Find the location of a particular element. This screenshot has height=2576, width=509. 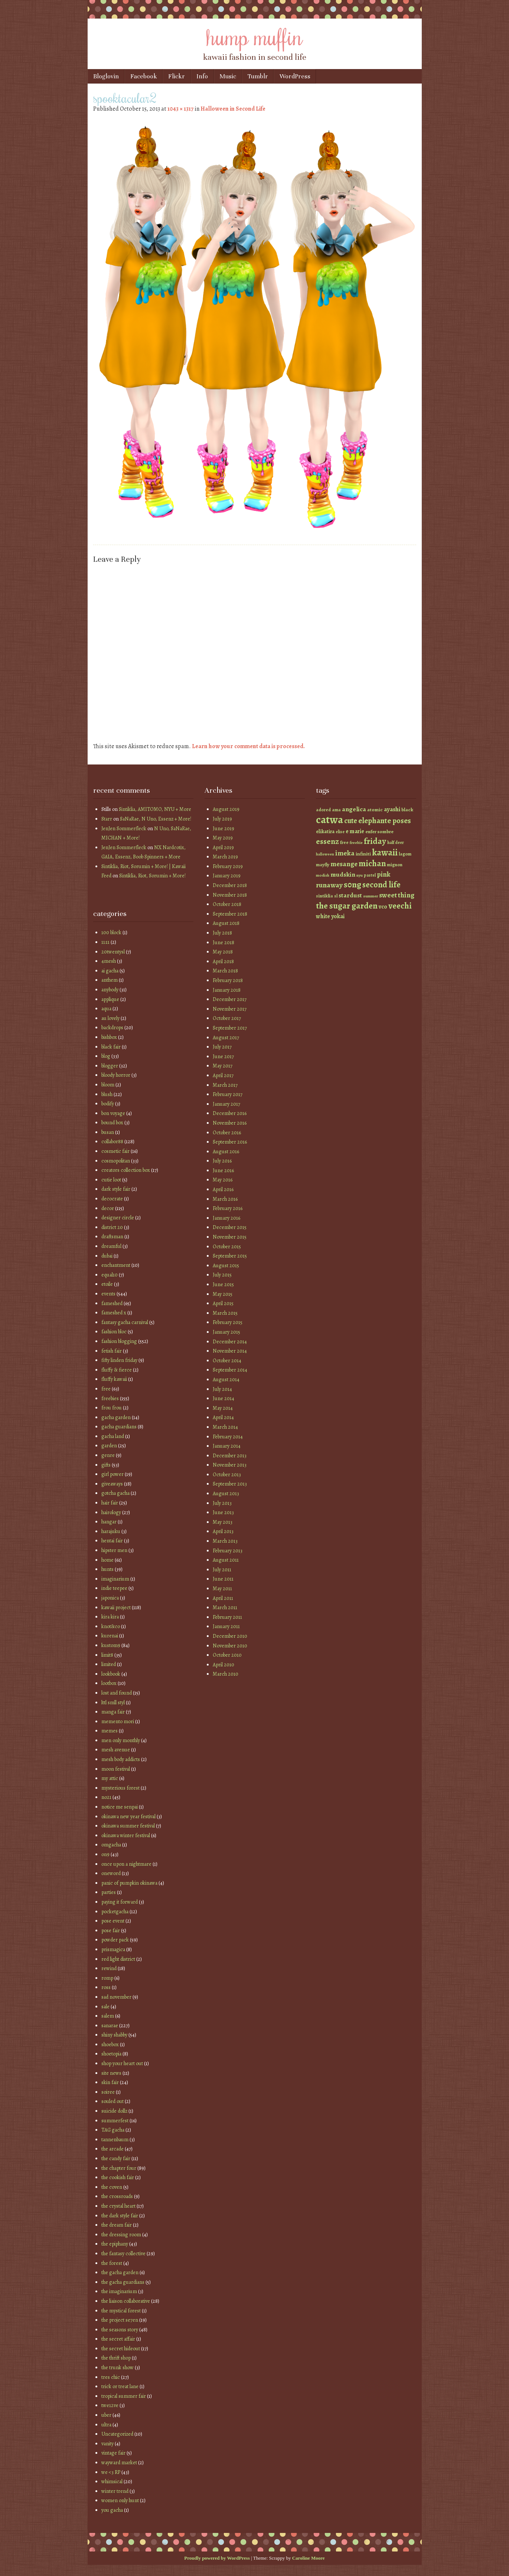

June 2019 is located at coordinates (223, 828).